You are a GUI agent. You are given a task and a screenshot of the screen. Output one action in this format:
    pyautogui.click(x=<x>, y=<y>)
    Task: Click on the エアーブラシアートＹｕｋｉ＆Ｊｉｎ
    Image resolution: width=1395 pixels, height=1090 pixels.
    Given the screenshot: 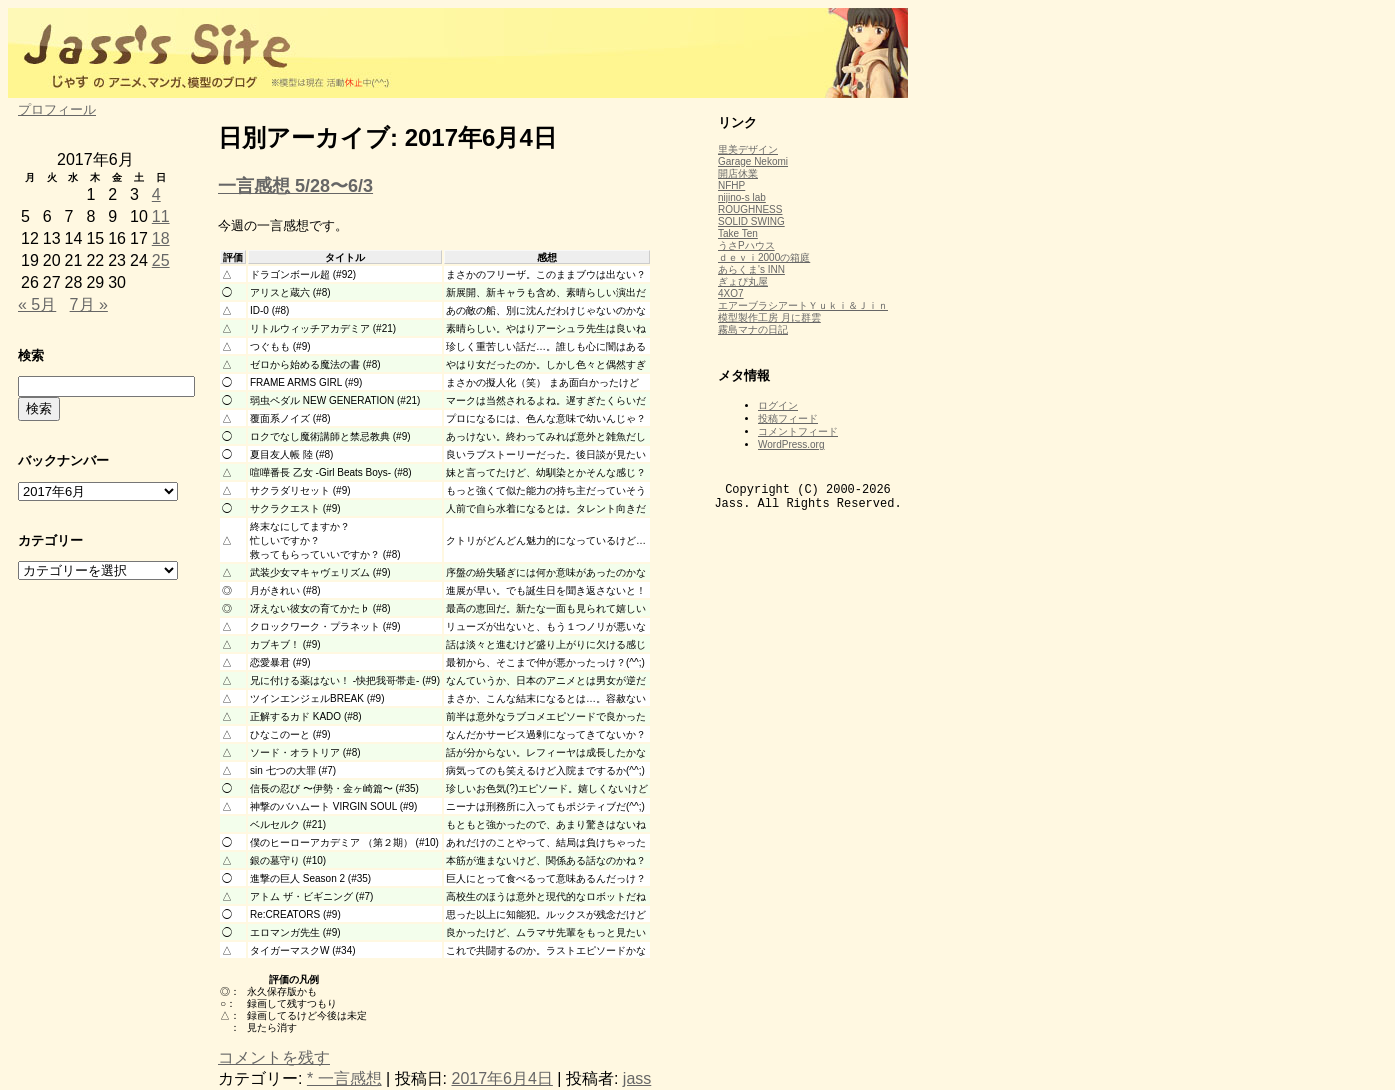 What is the action you would take?
    pyautogui.click(x=803, y=305)
    